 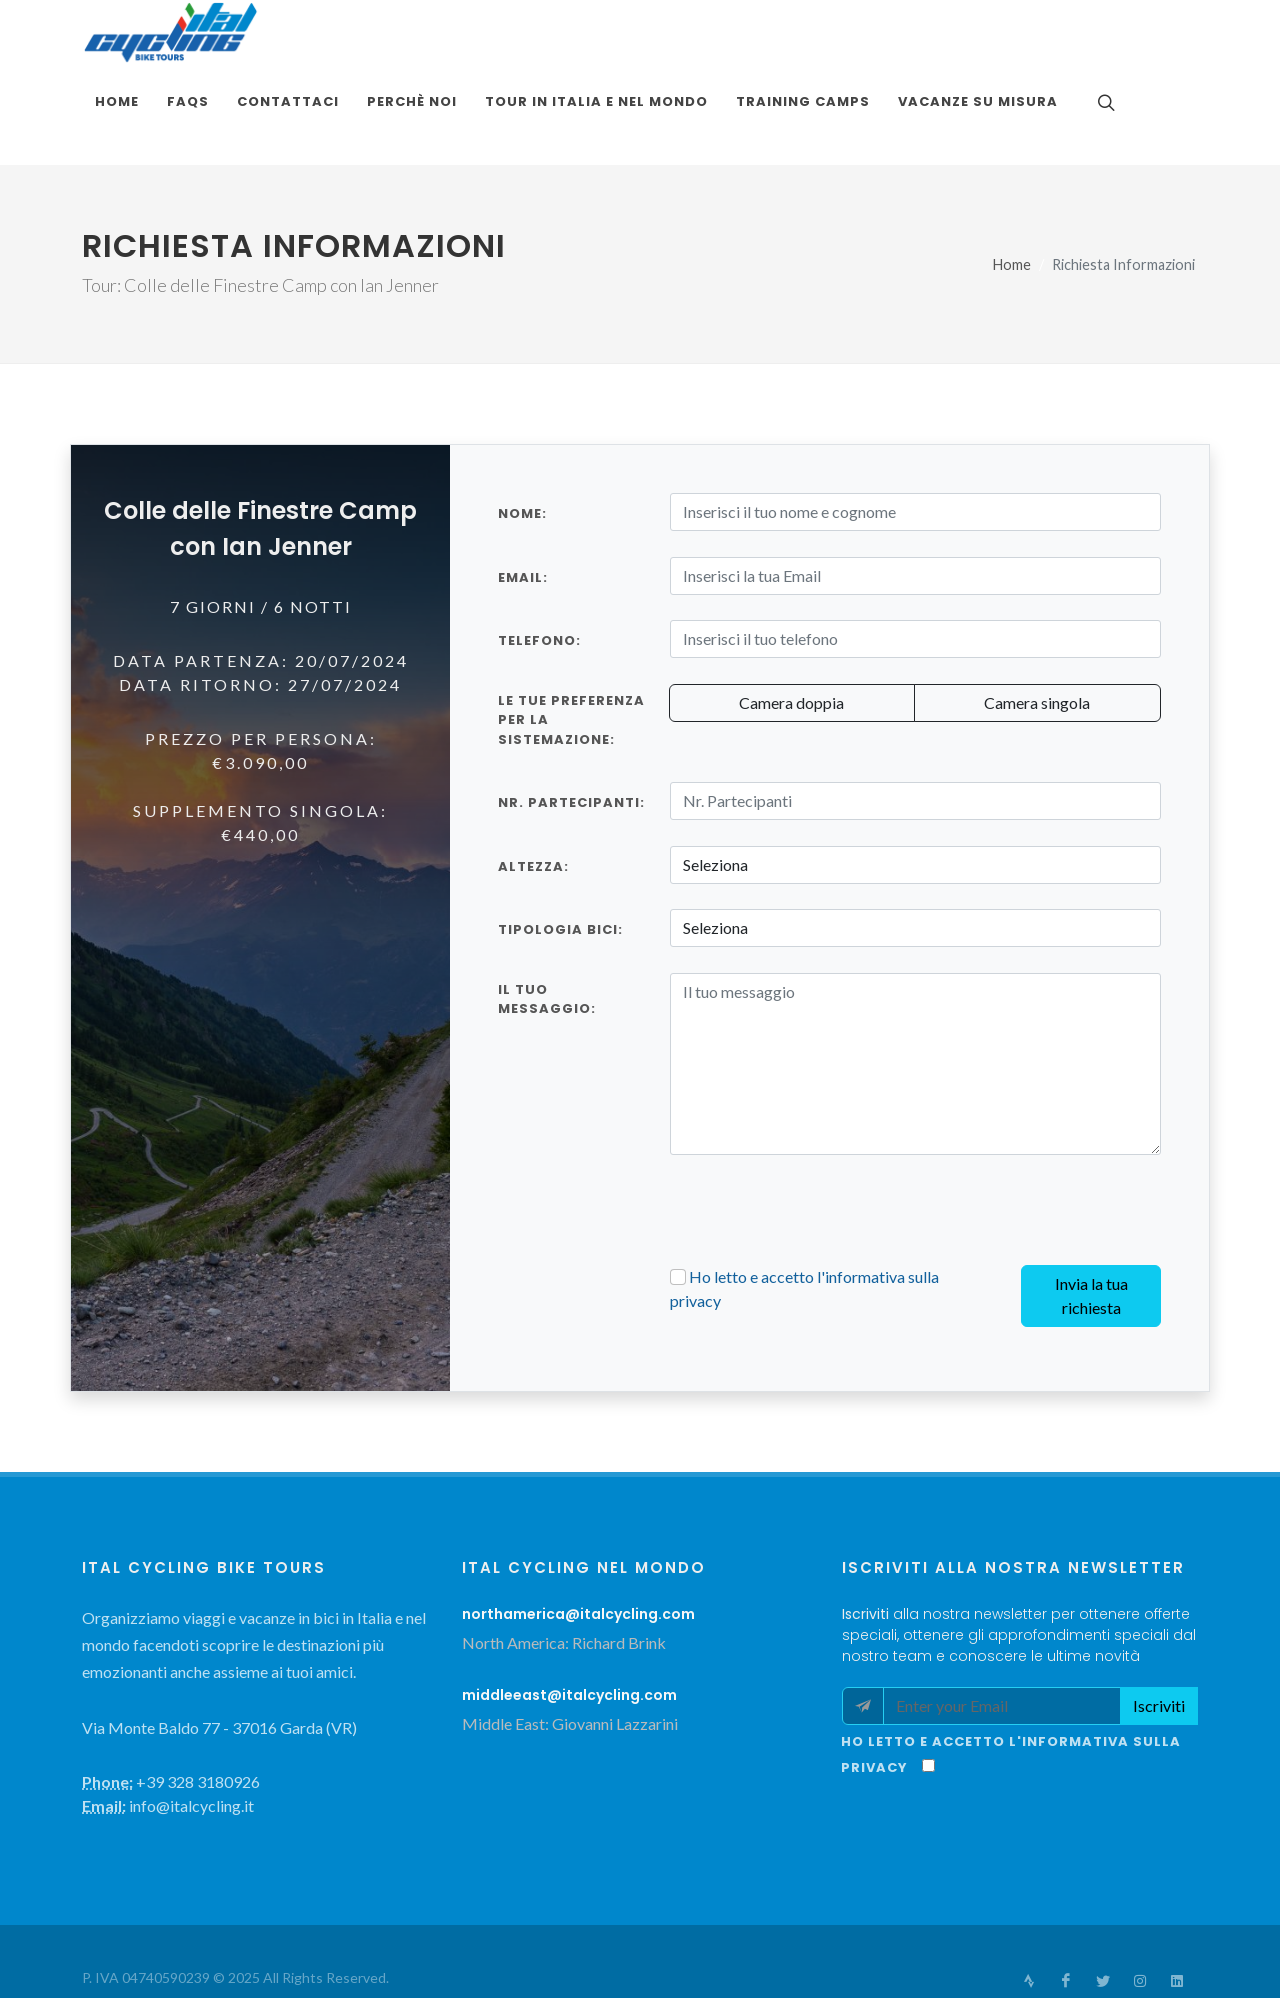 I want to click on Nome:, so click(x=522, y=449).